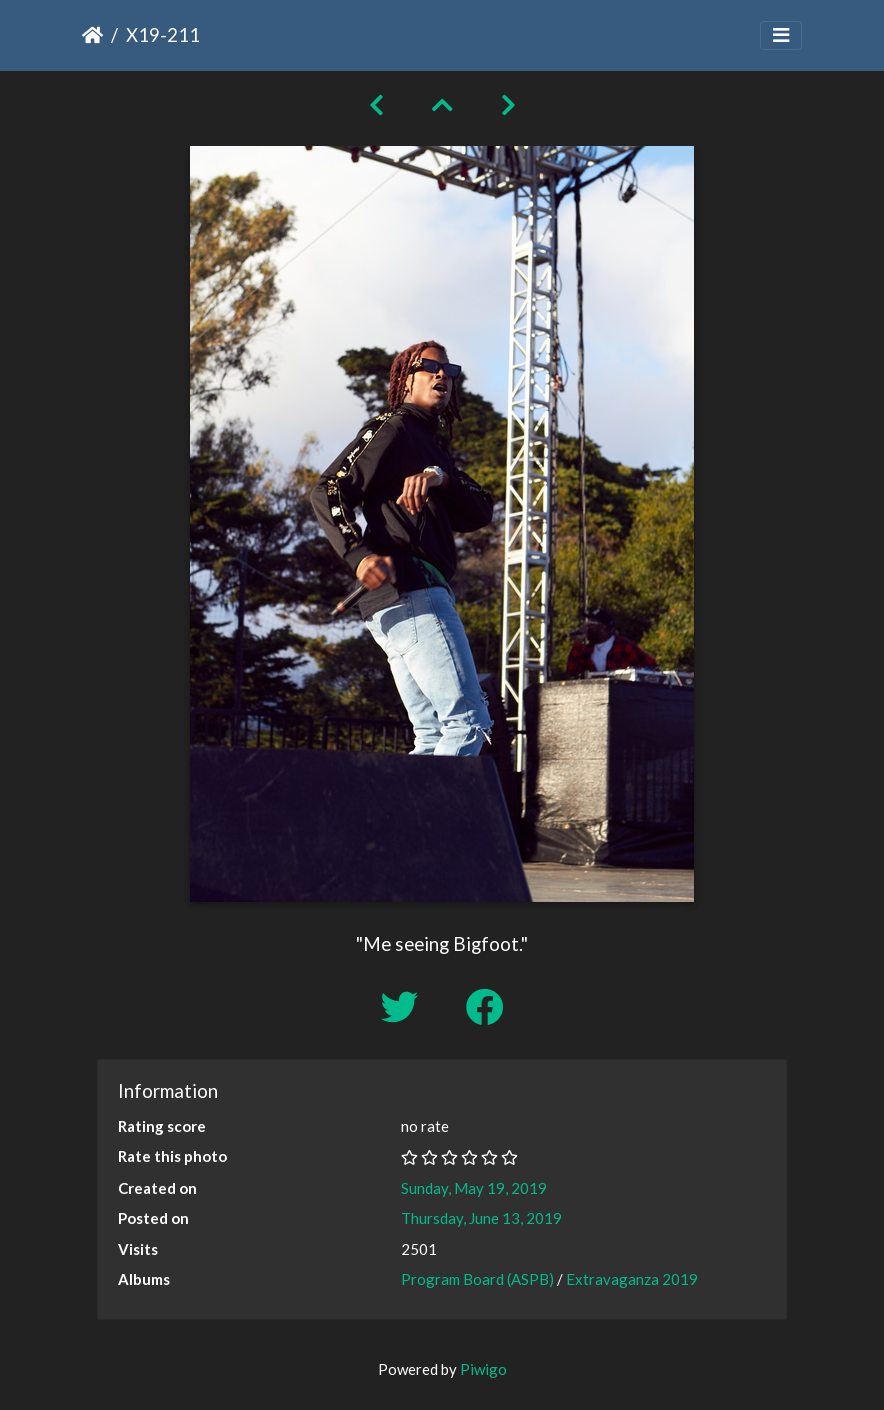  Describe the element at coordinates (632, 1279) in the screenshot. I see `Extravaganza 2019` at that location.